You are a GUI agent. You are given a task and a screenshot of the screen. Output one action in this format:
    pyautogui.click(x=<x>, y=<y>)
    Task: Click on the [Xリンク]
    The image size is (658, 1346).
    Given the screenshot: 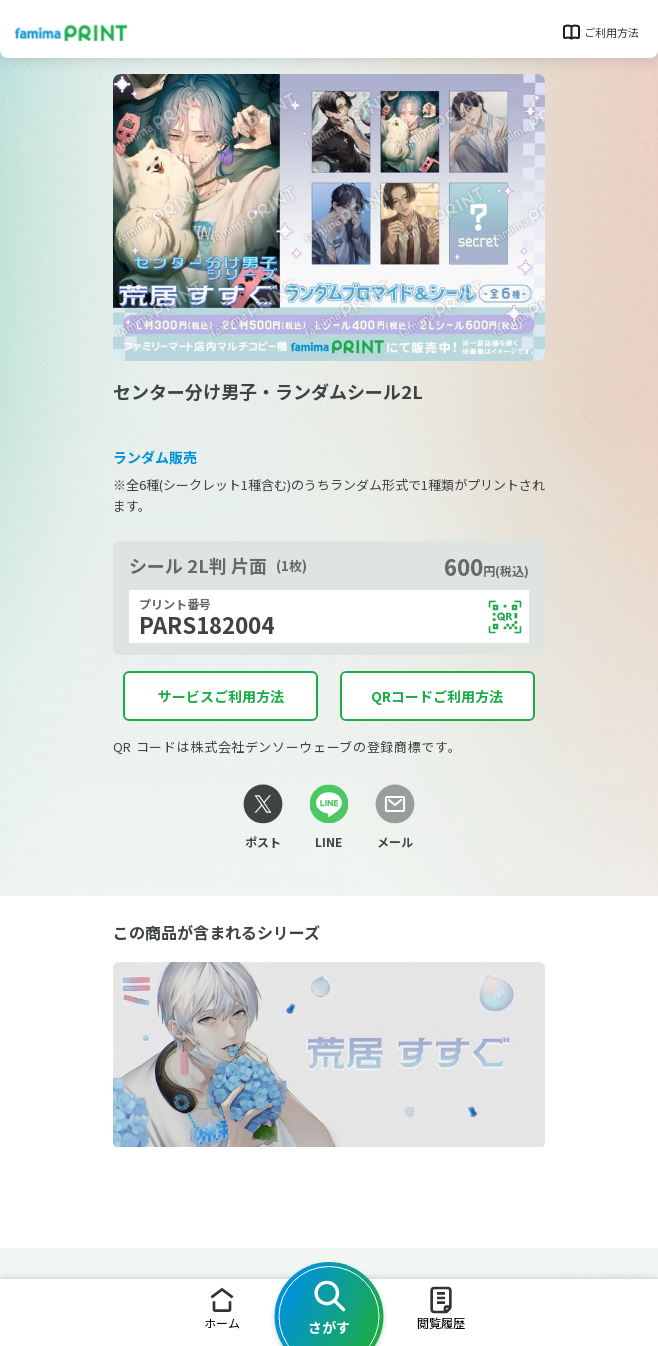 What is the action you would take?
    pyautogui.click(x=263, y=817)
    